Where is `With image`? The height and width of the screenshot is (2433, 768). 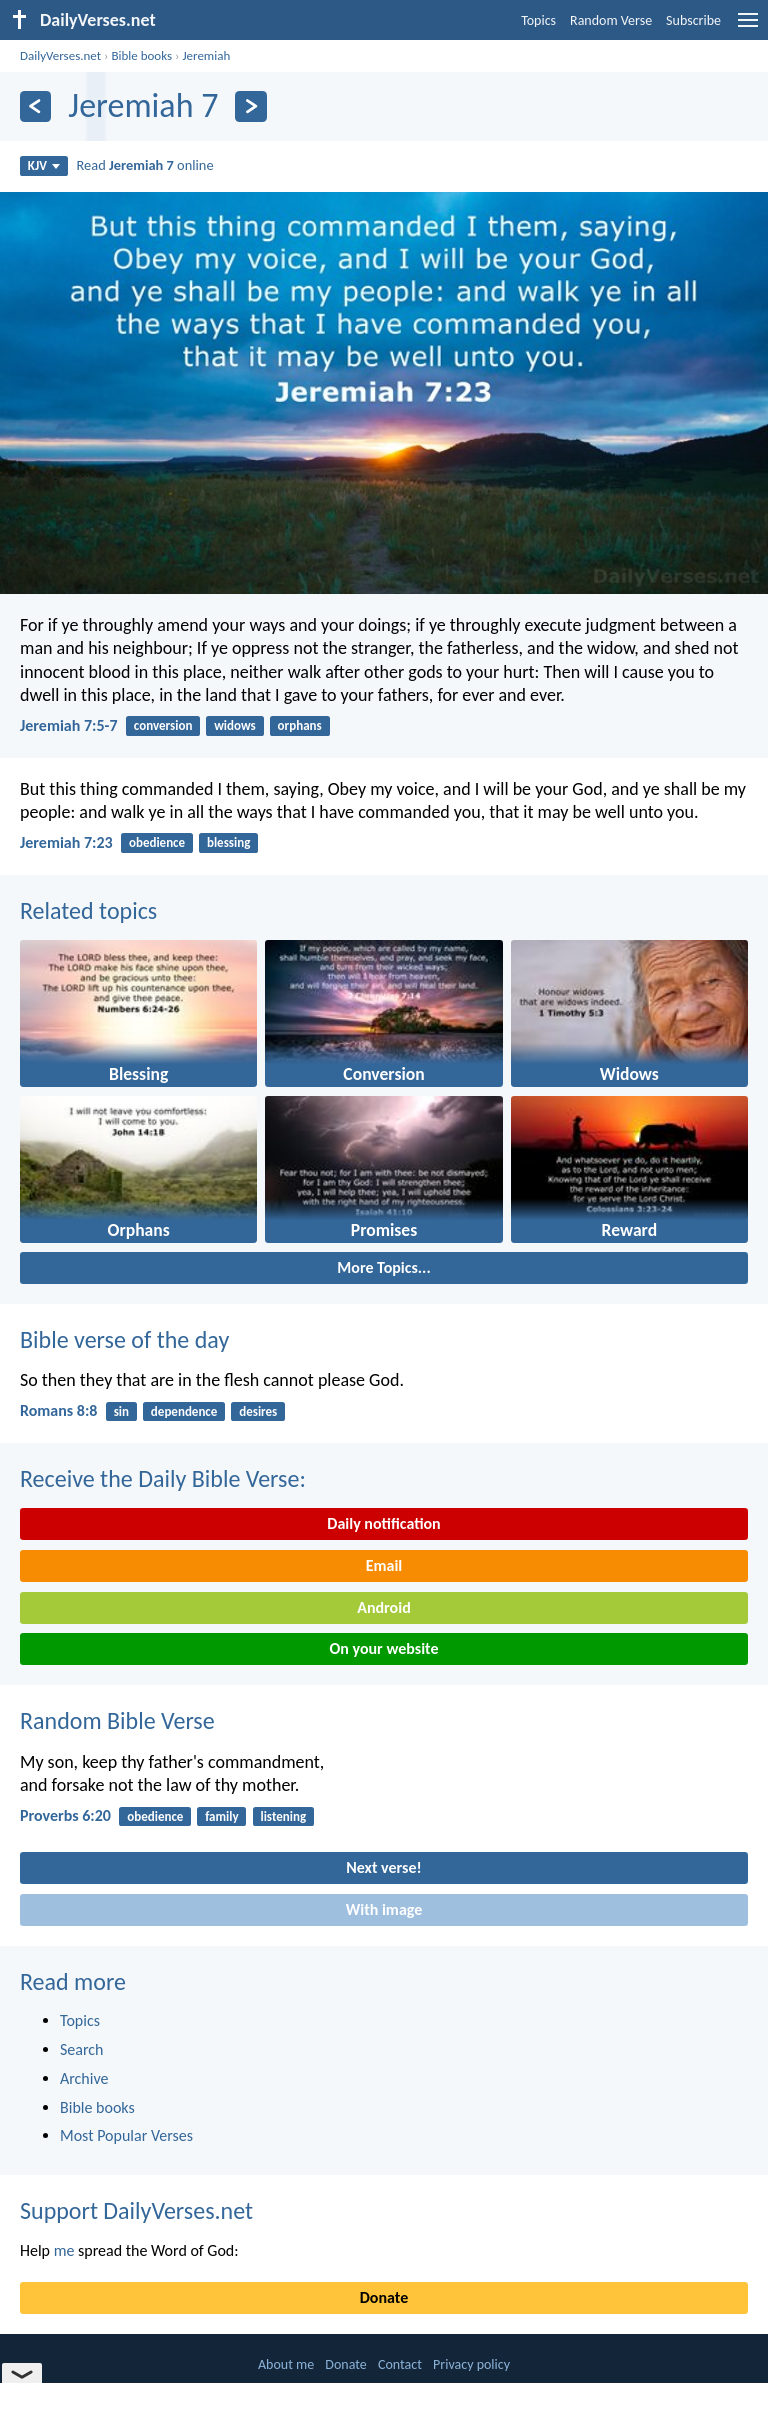 With image is located at coordinates (384, 1909).